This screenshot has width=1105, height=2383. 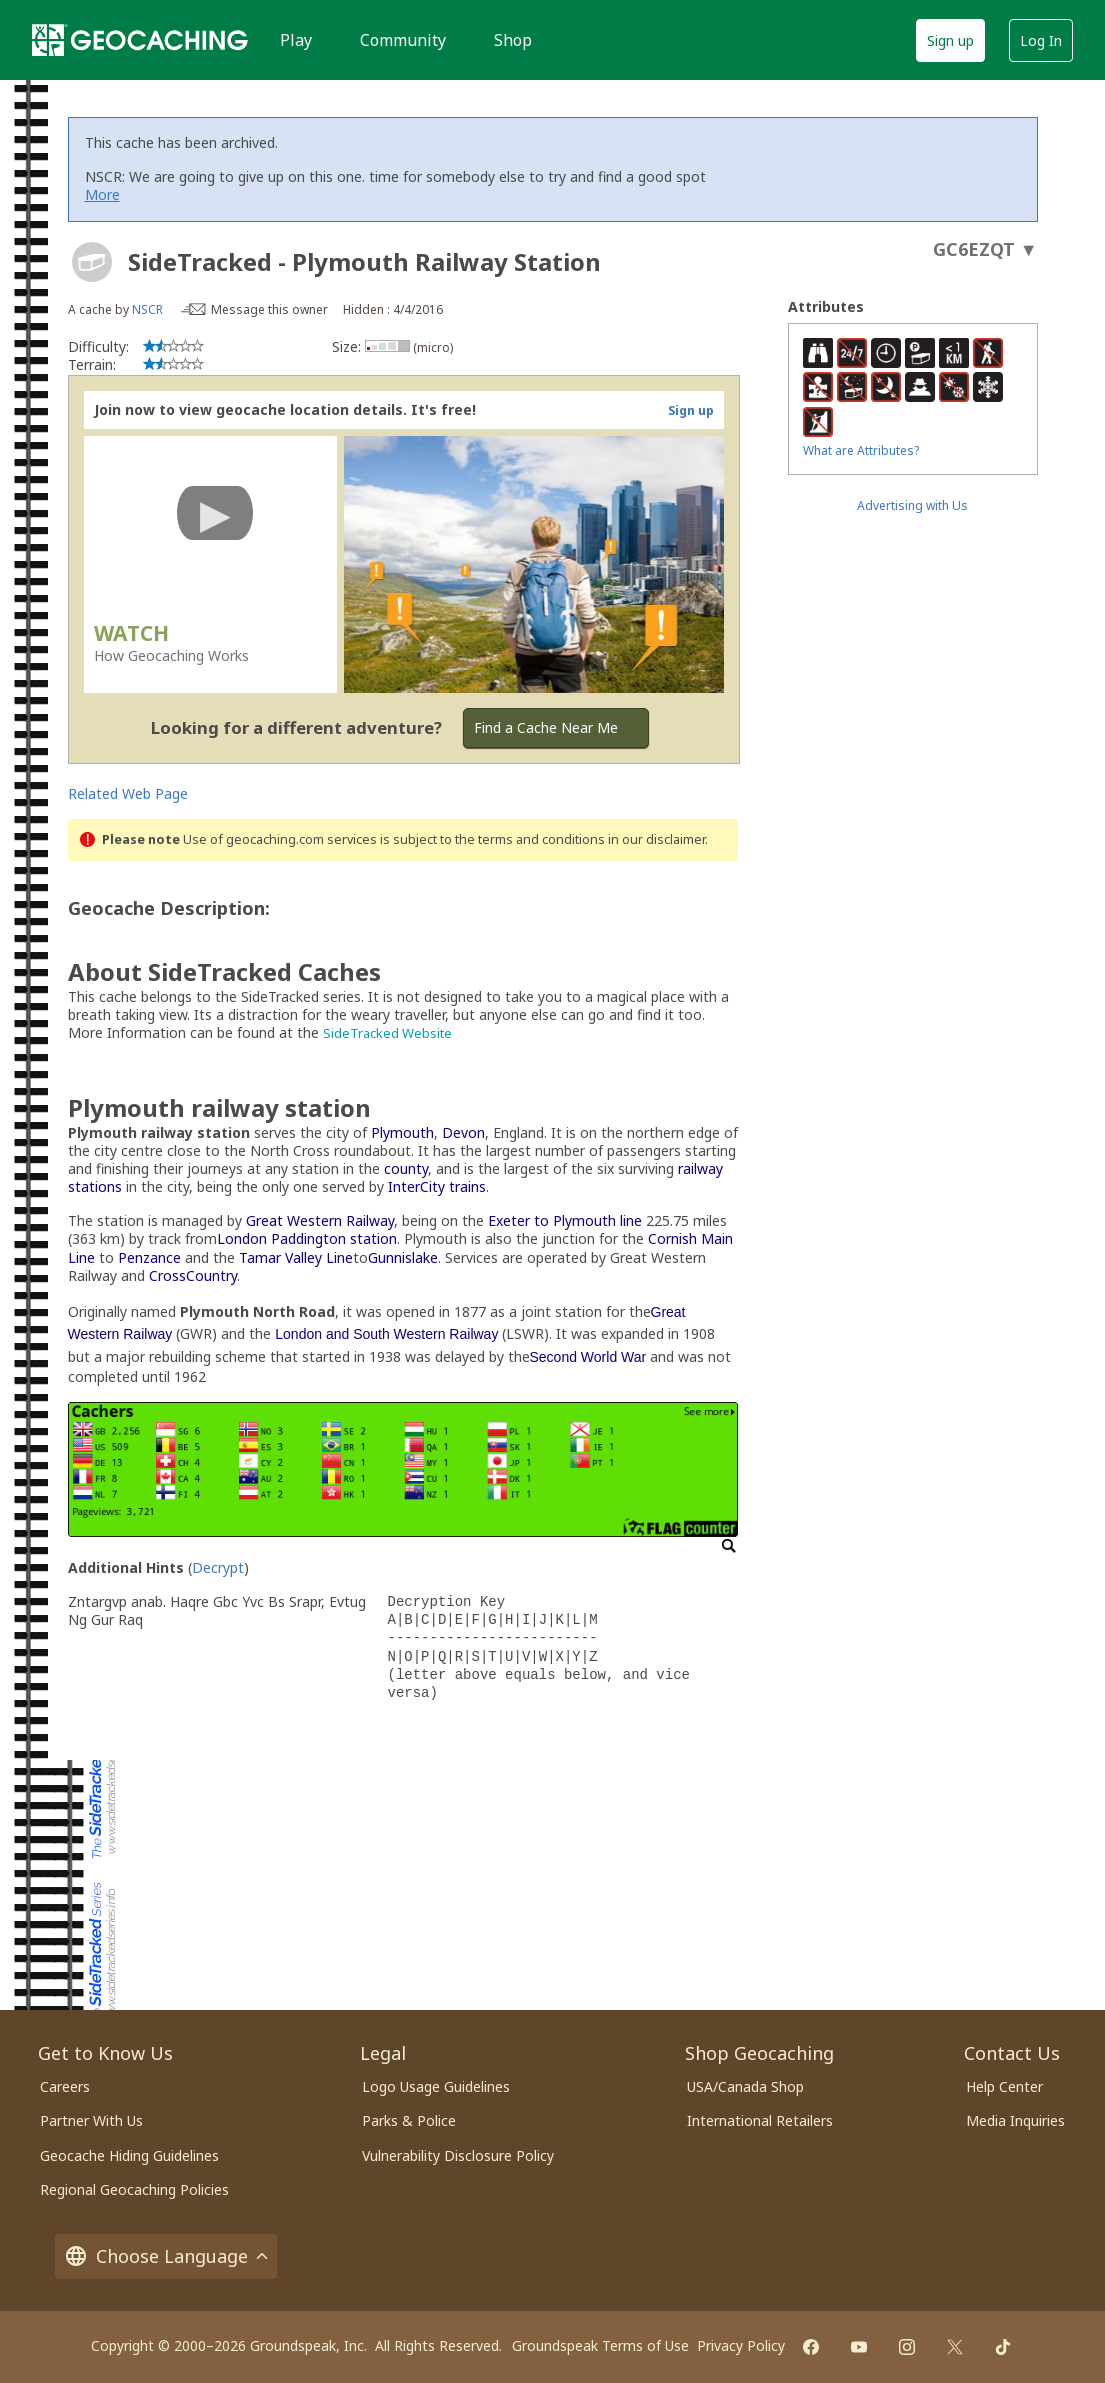 What do you see at coordinates (861, 450) in the screenshot?
I see `What are Attributes?` at bounding box center [861, 450].